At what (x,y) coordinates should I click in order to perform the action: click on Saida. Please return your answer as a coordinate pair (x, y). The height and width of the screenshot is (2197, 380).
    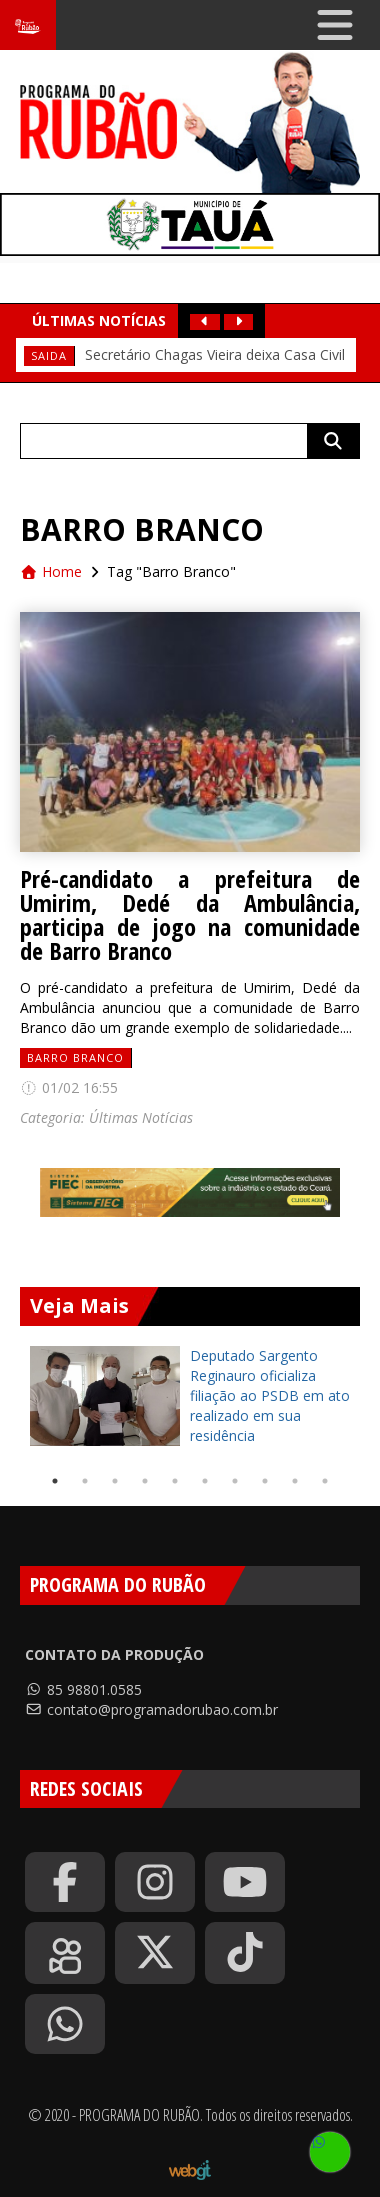
    Looking at the image, I should click on (49, 355).